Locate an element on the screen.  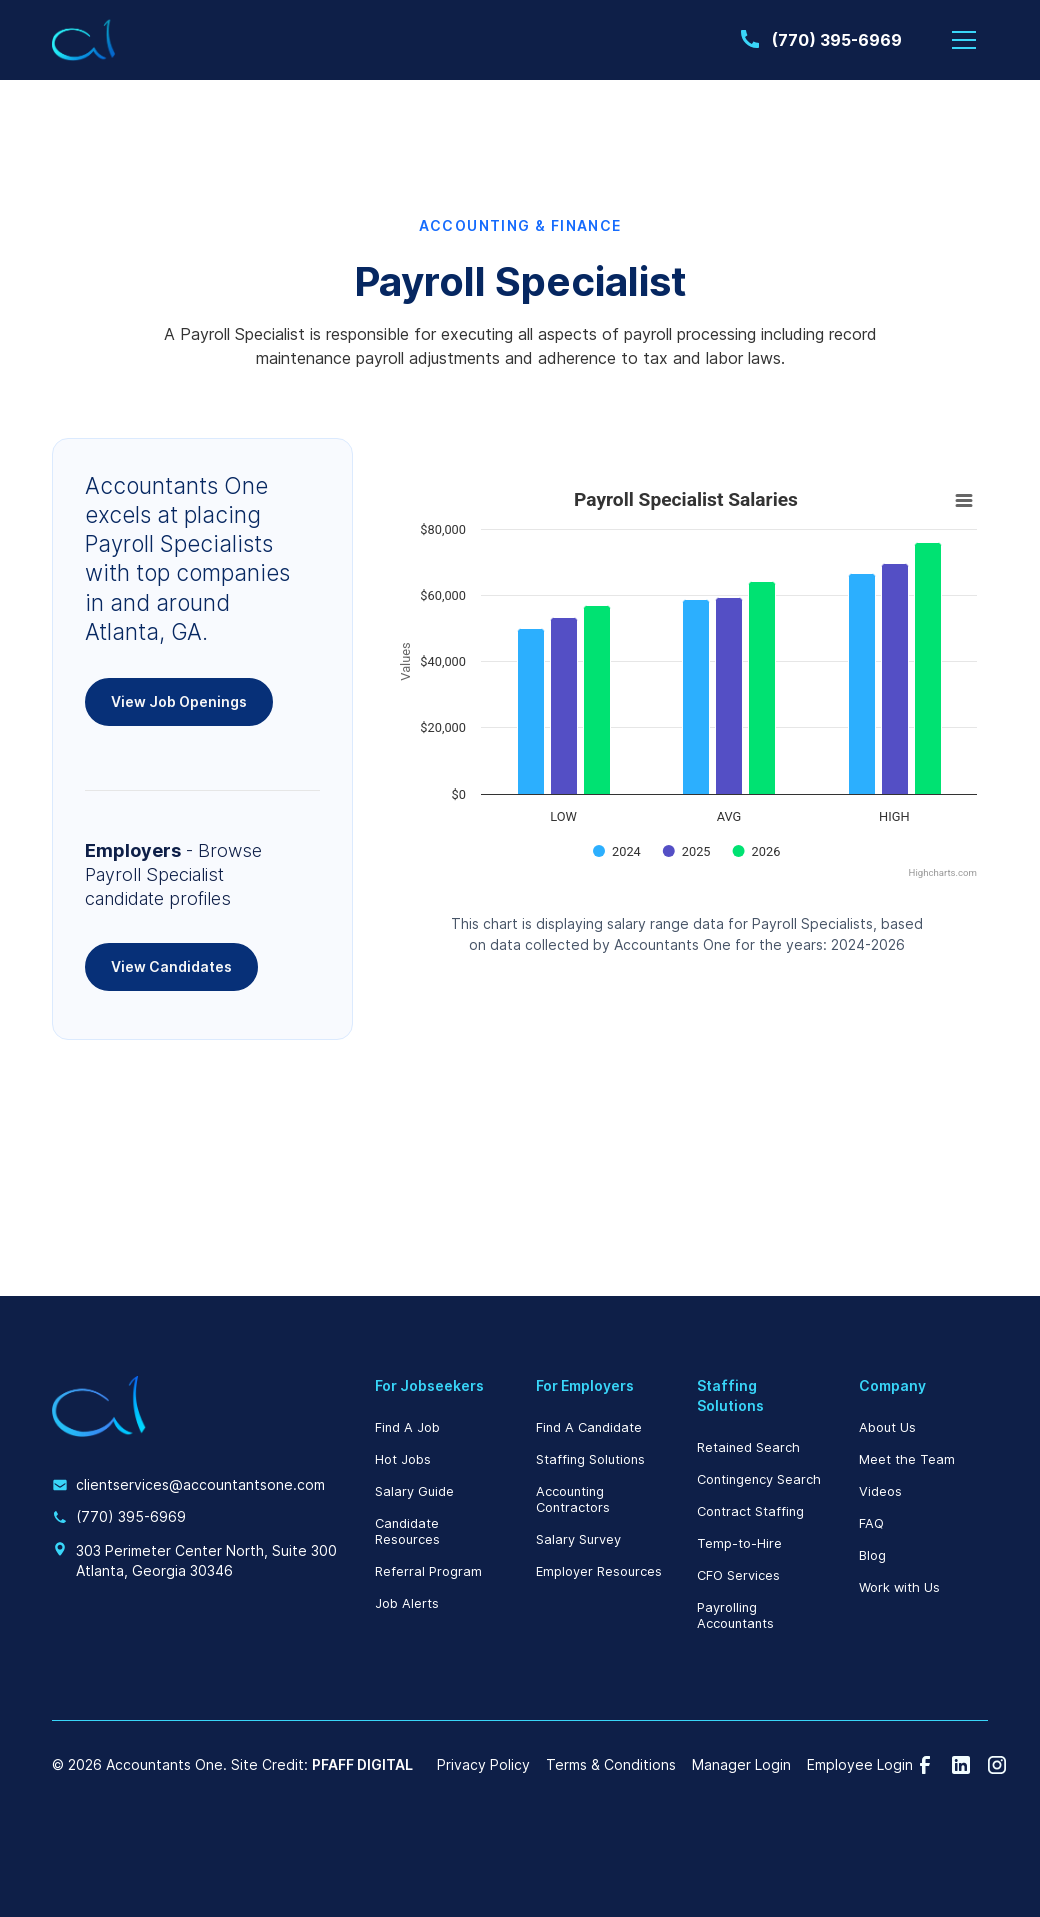
[button] is located at coordinates (964, 40).